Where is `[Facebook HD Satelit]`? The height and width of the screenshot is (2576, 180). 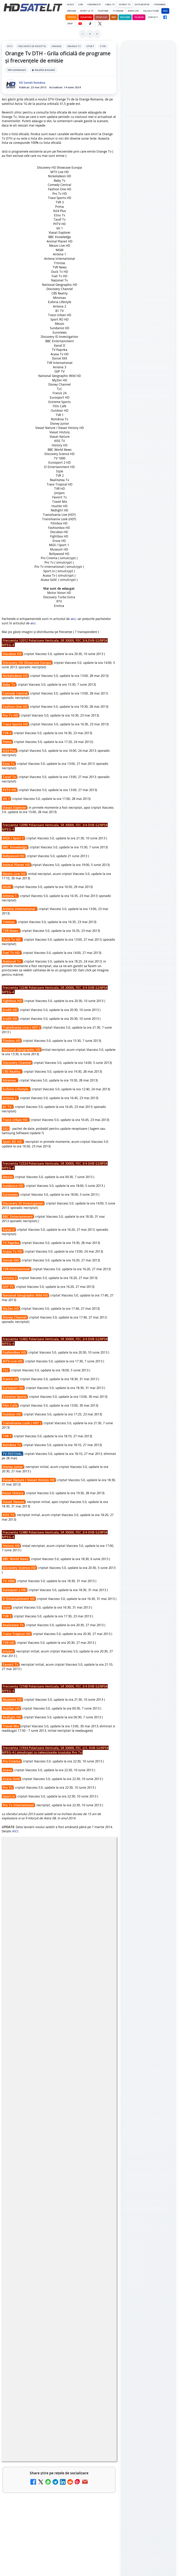
[Facebook HD Satelit] is located at coordinates (165, 17).